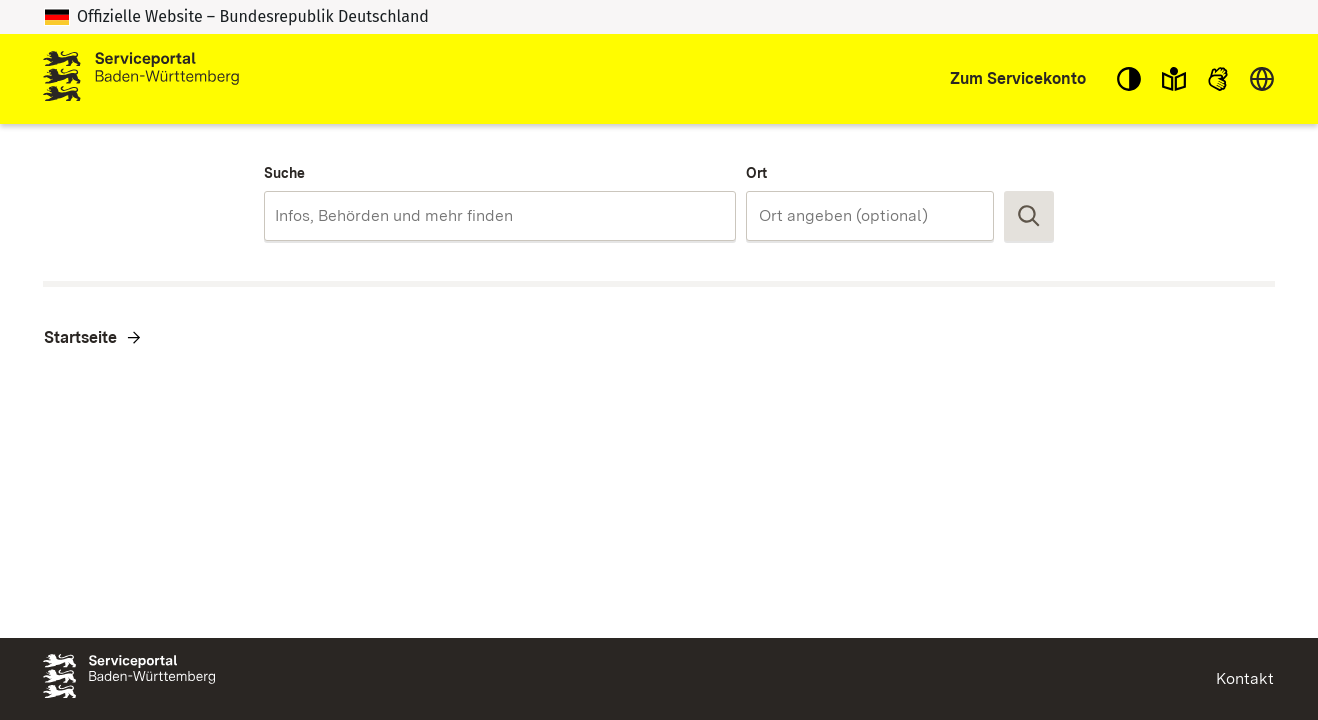 This screenshot has width=1318, height=720. Describe the element at coordinates (756, 173) in the screenshot. I see `Ort` at that location.